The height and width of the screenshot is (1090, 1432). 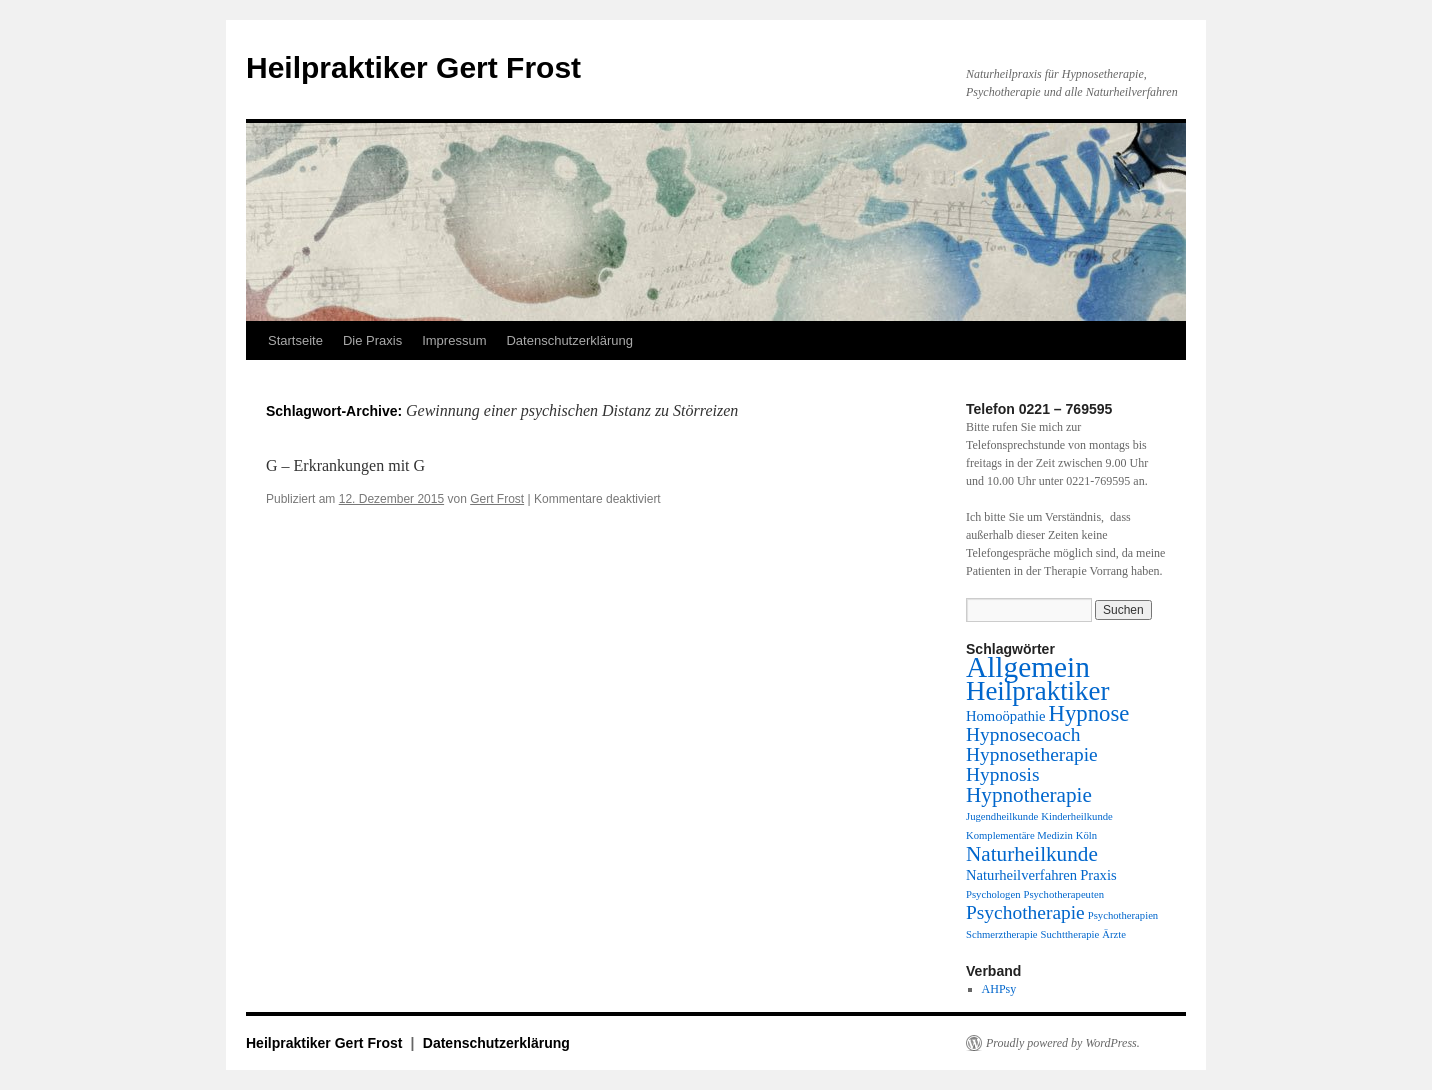 What do you see at coordinates (1023, 734) in the screenshot?
I see `Hypnosecoach [Hypnosecoach (4 Einträge)]` at bounding box center [1023, 734].